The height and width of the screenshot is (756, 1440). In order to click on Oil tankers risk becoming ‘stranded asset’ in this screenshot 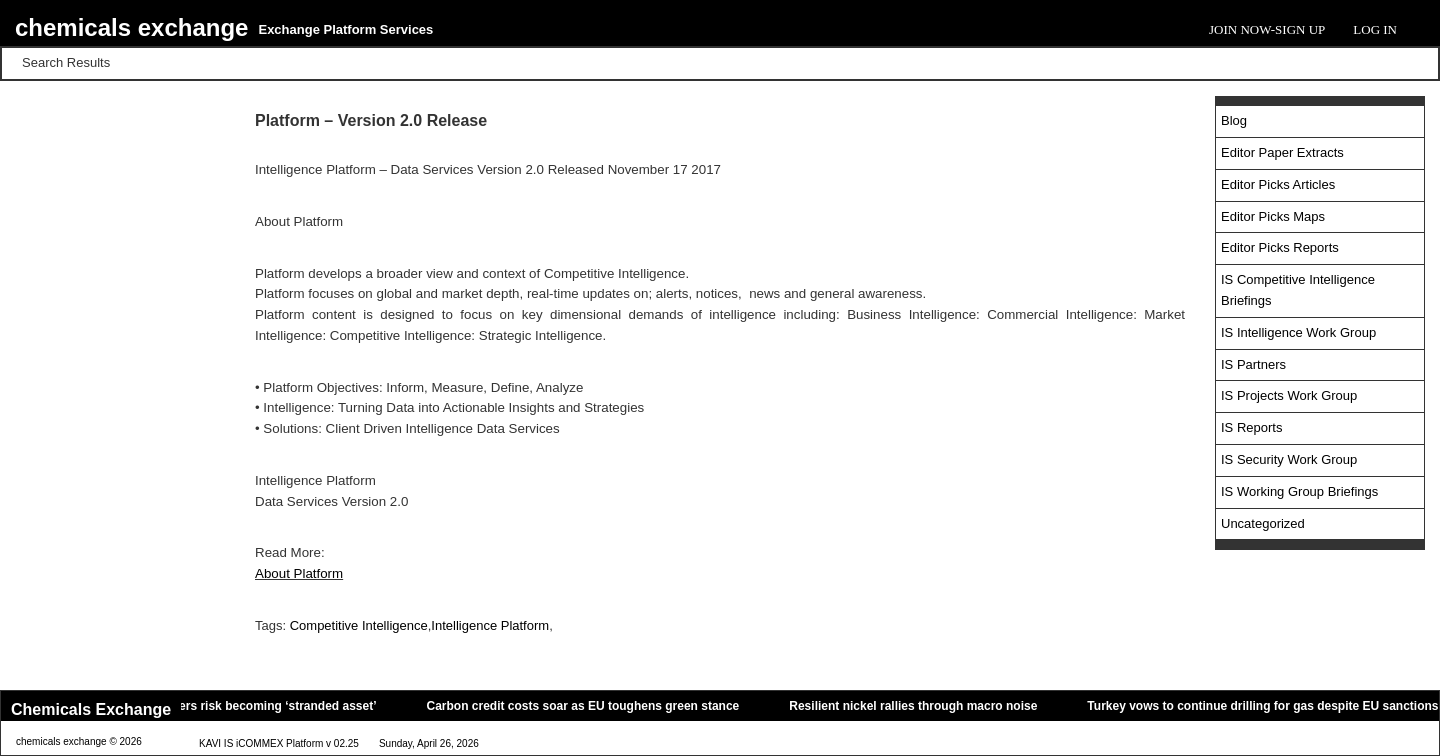, I will do `click(262, 706)`.